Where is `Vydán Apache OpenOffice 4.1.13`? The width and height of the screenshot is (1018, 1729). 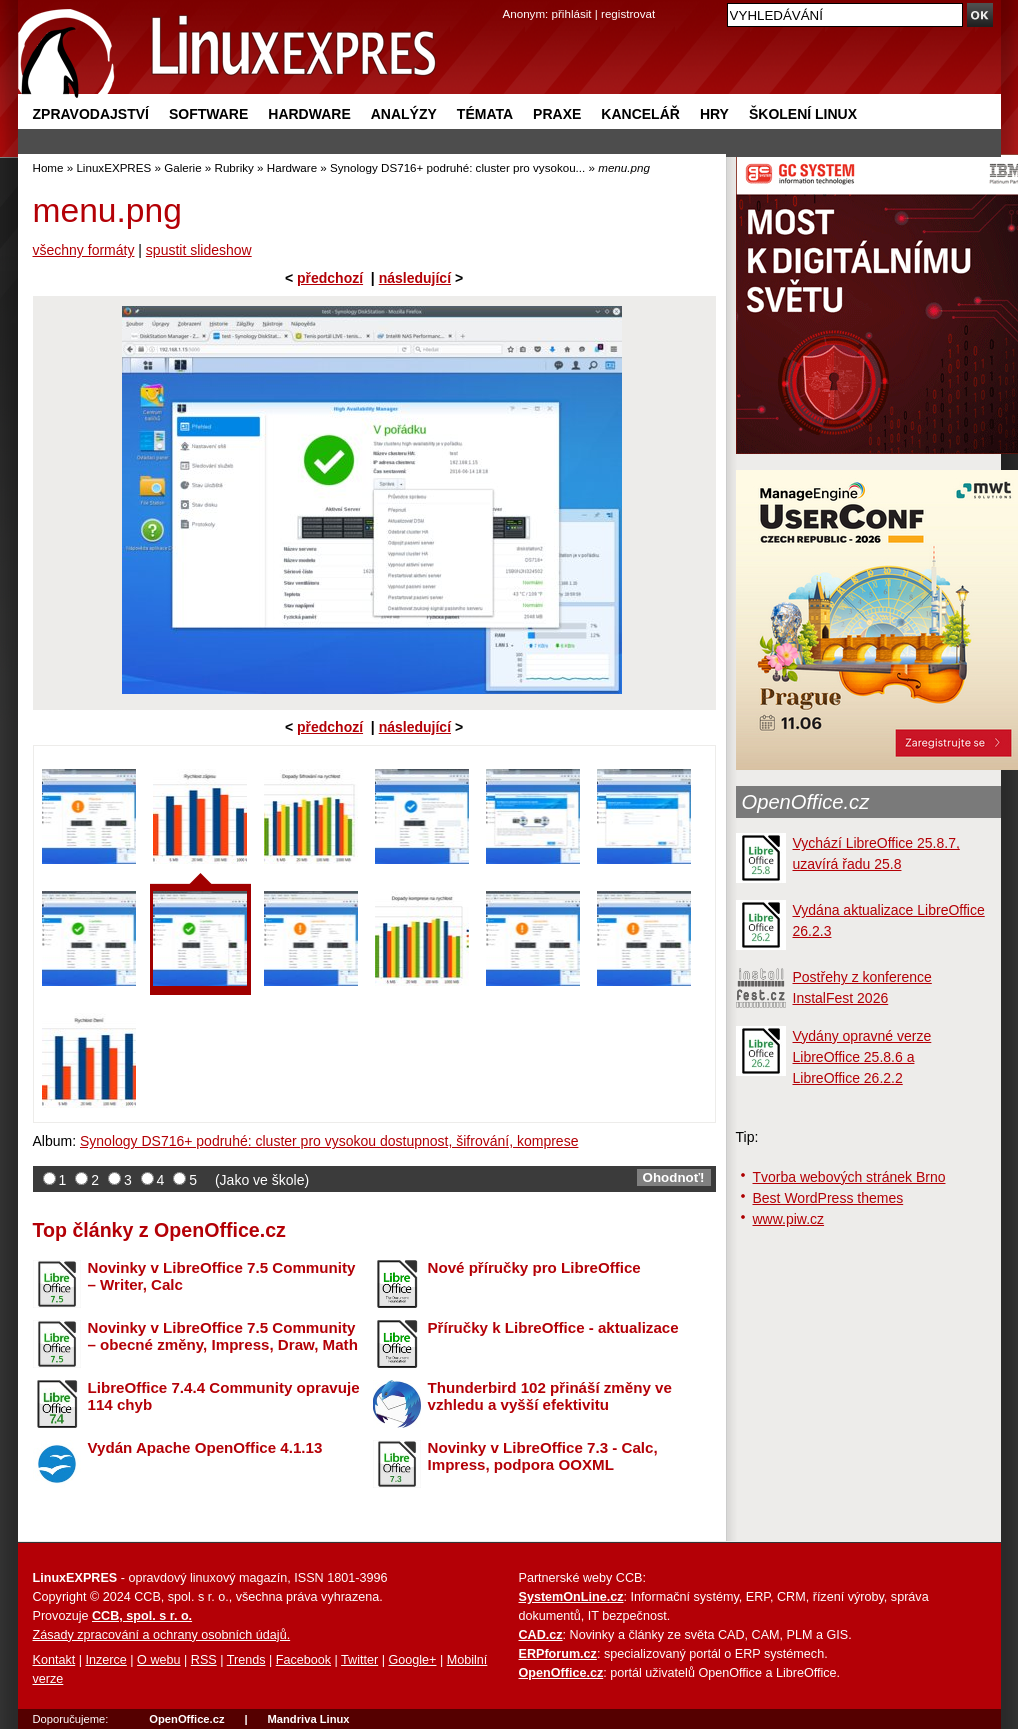 Vydán Apache OpenOffice 4.1.13 is located at coordinates (205, 1447).